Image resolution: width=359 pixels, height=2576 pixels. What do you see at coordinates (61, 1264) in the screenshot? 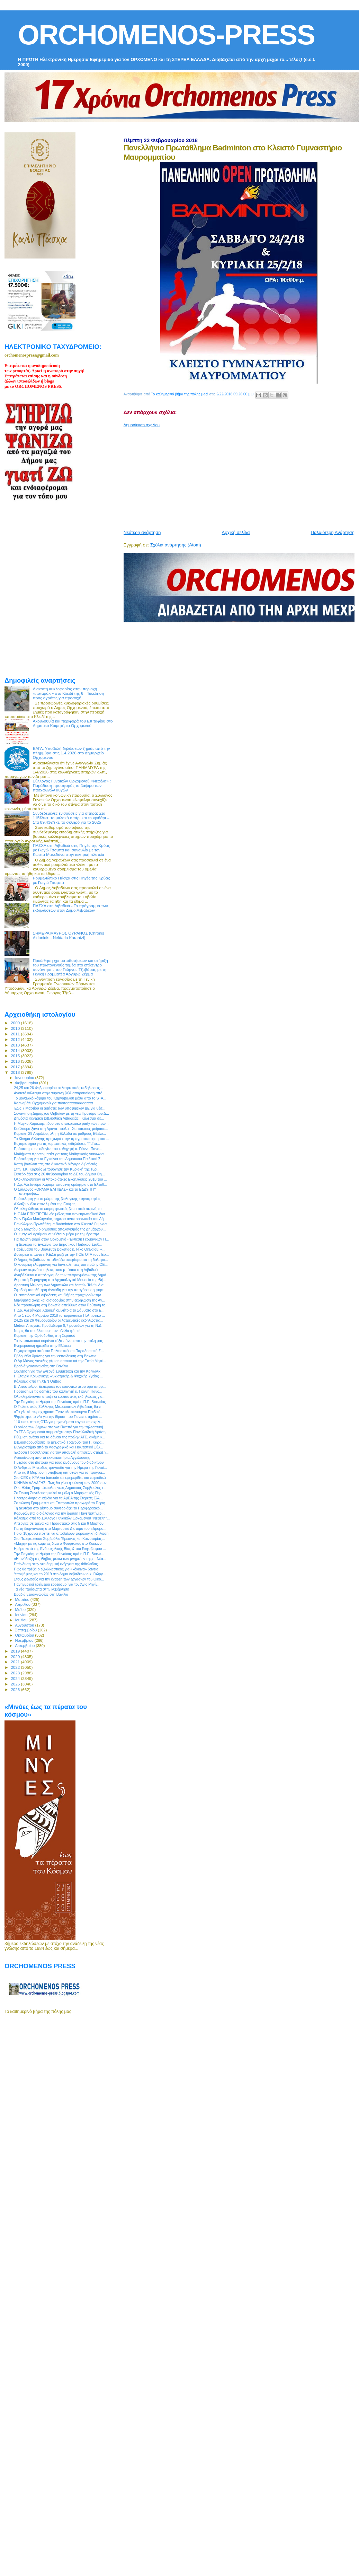
I see `Οικονομική ελάφρυνση για δανειολήπτες του πρώην ΟΕ...` at bounding box center [61, 1264].